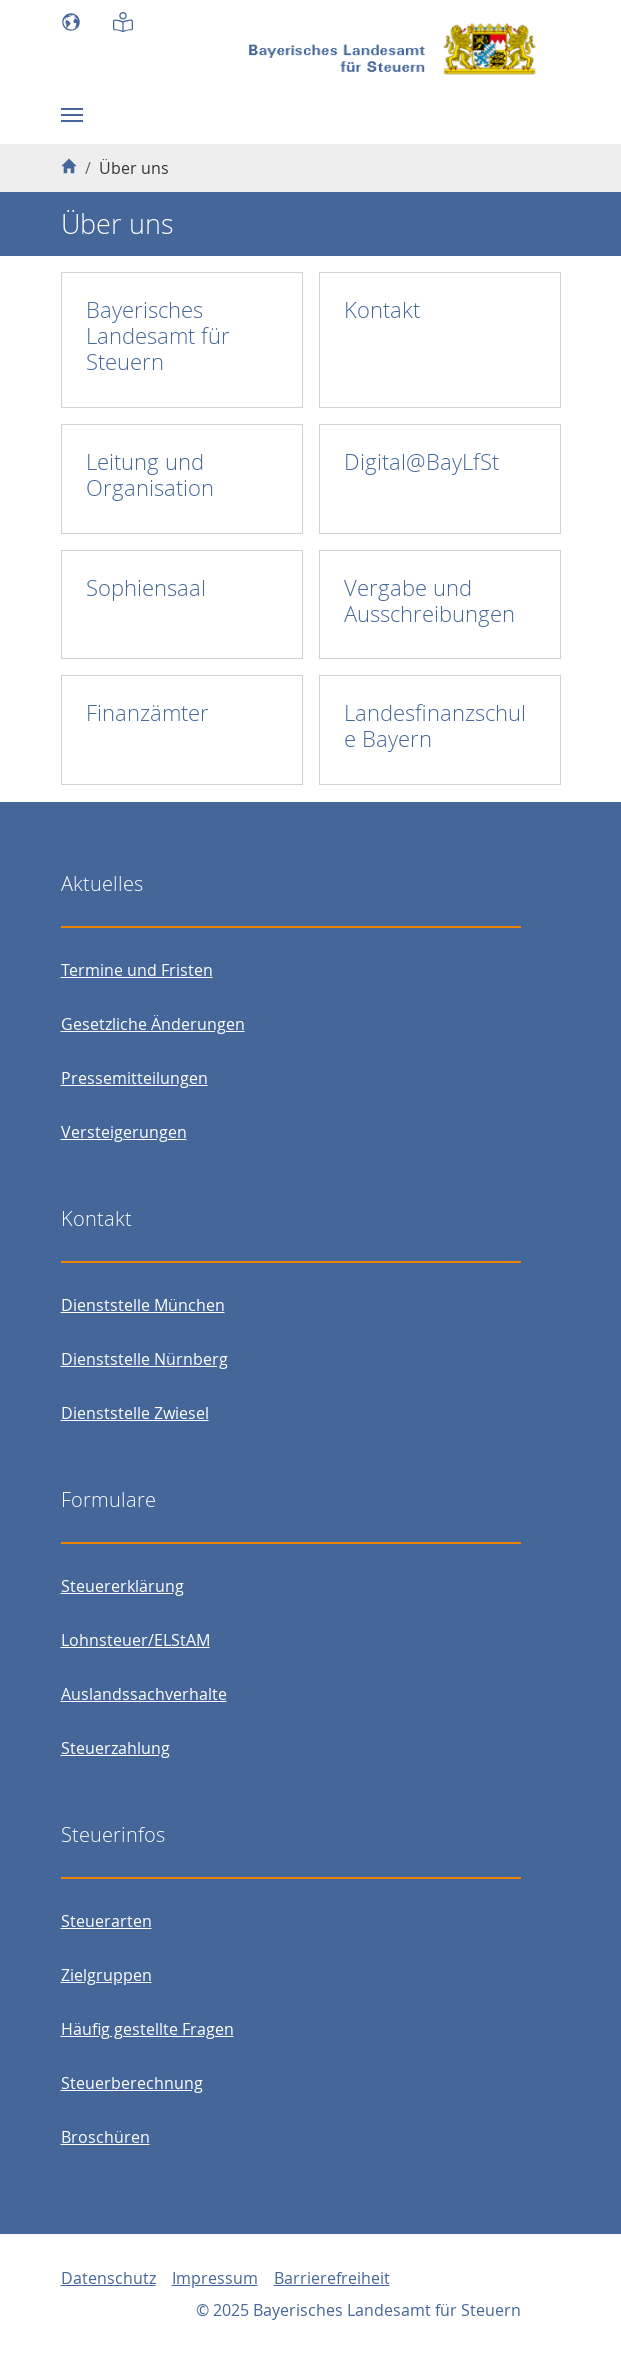 The height and width of the screenshot is (2353, 621). What do you see at coordinates (147, 2029) in the screenshot?
I see `Häufig gestellte Fragen` at bounding box center [147, 2029].